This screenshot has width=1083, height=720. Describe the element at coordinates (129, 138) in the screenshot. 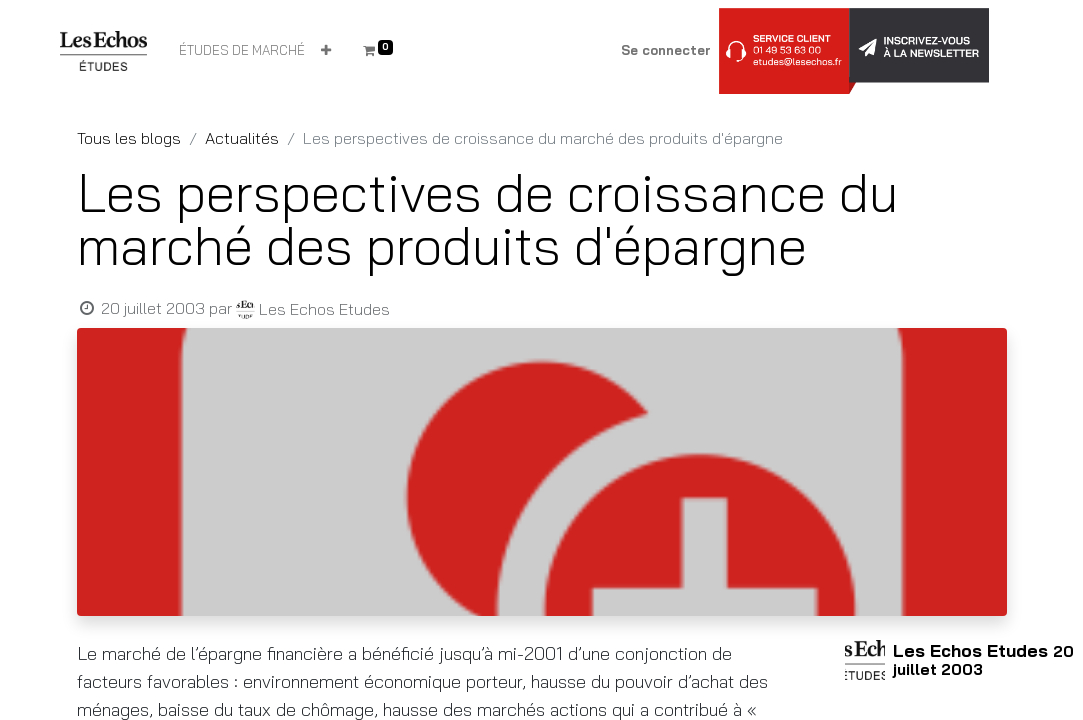

I see `Tous les blogs` at that location.